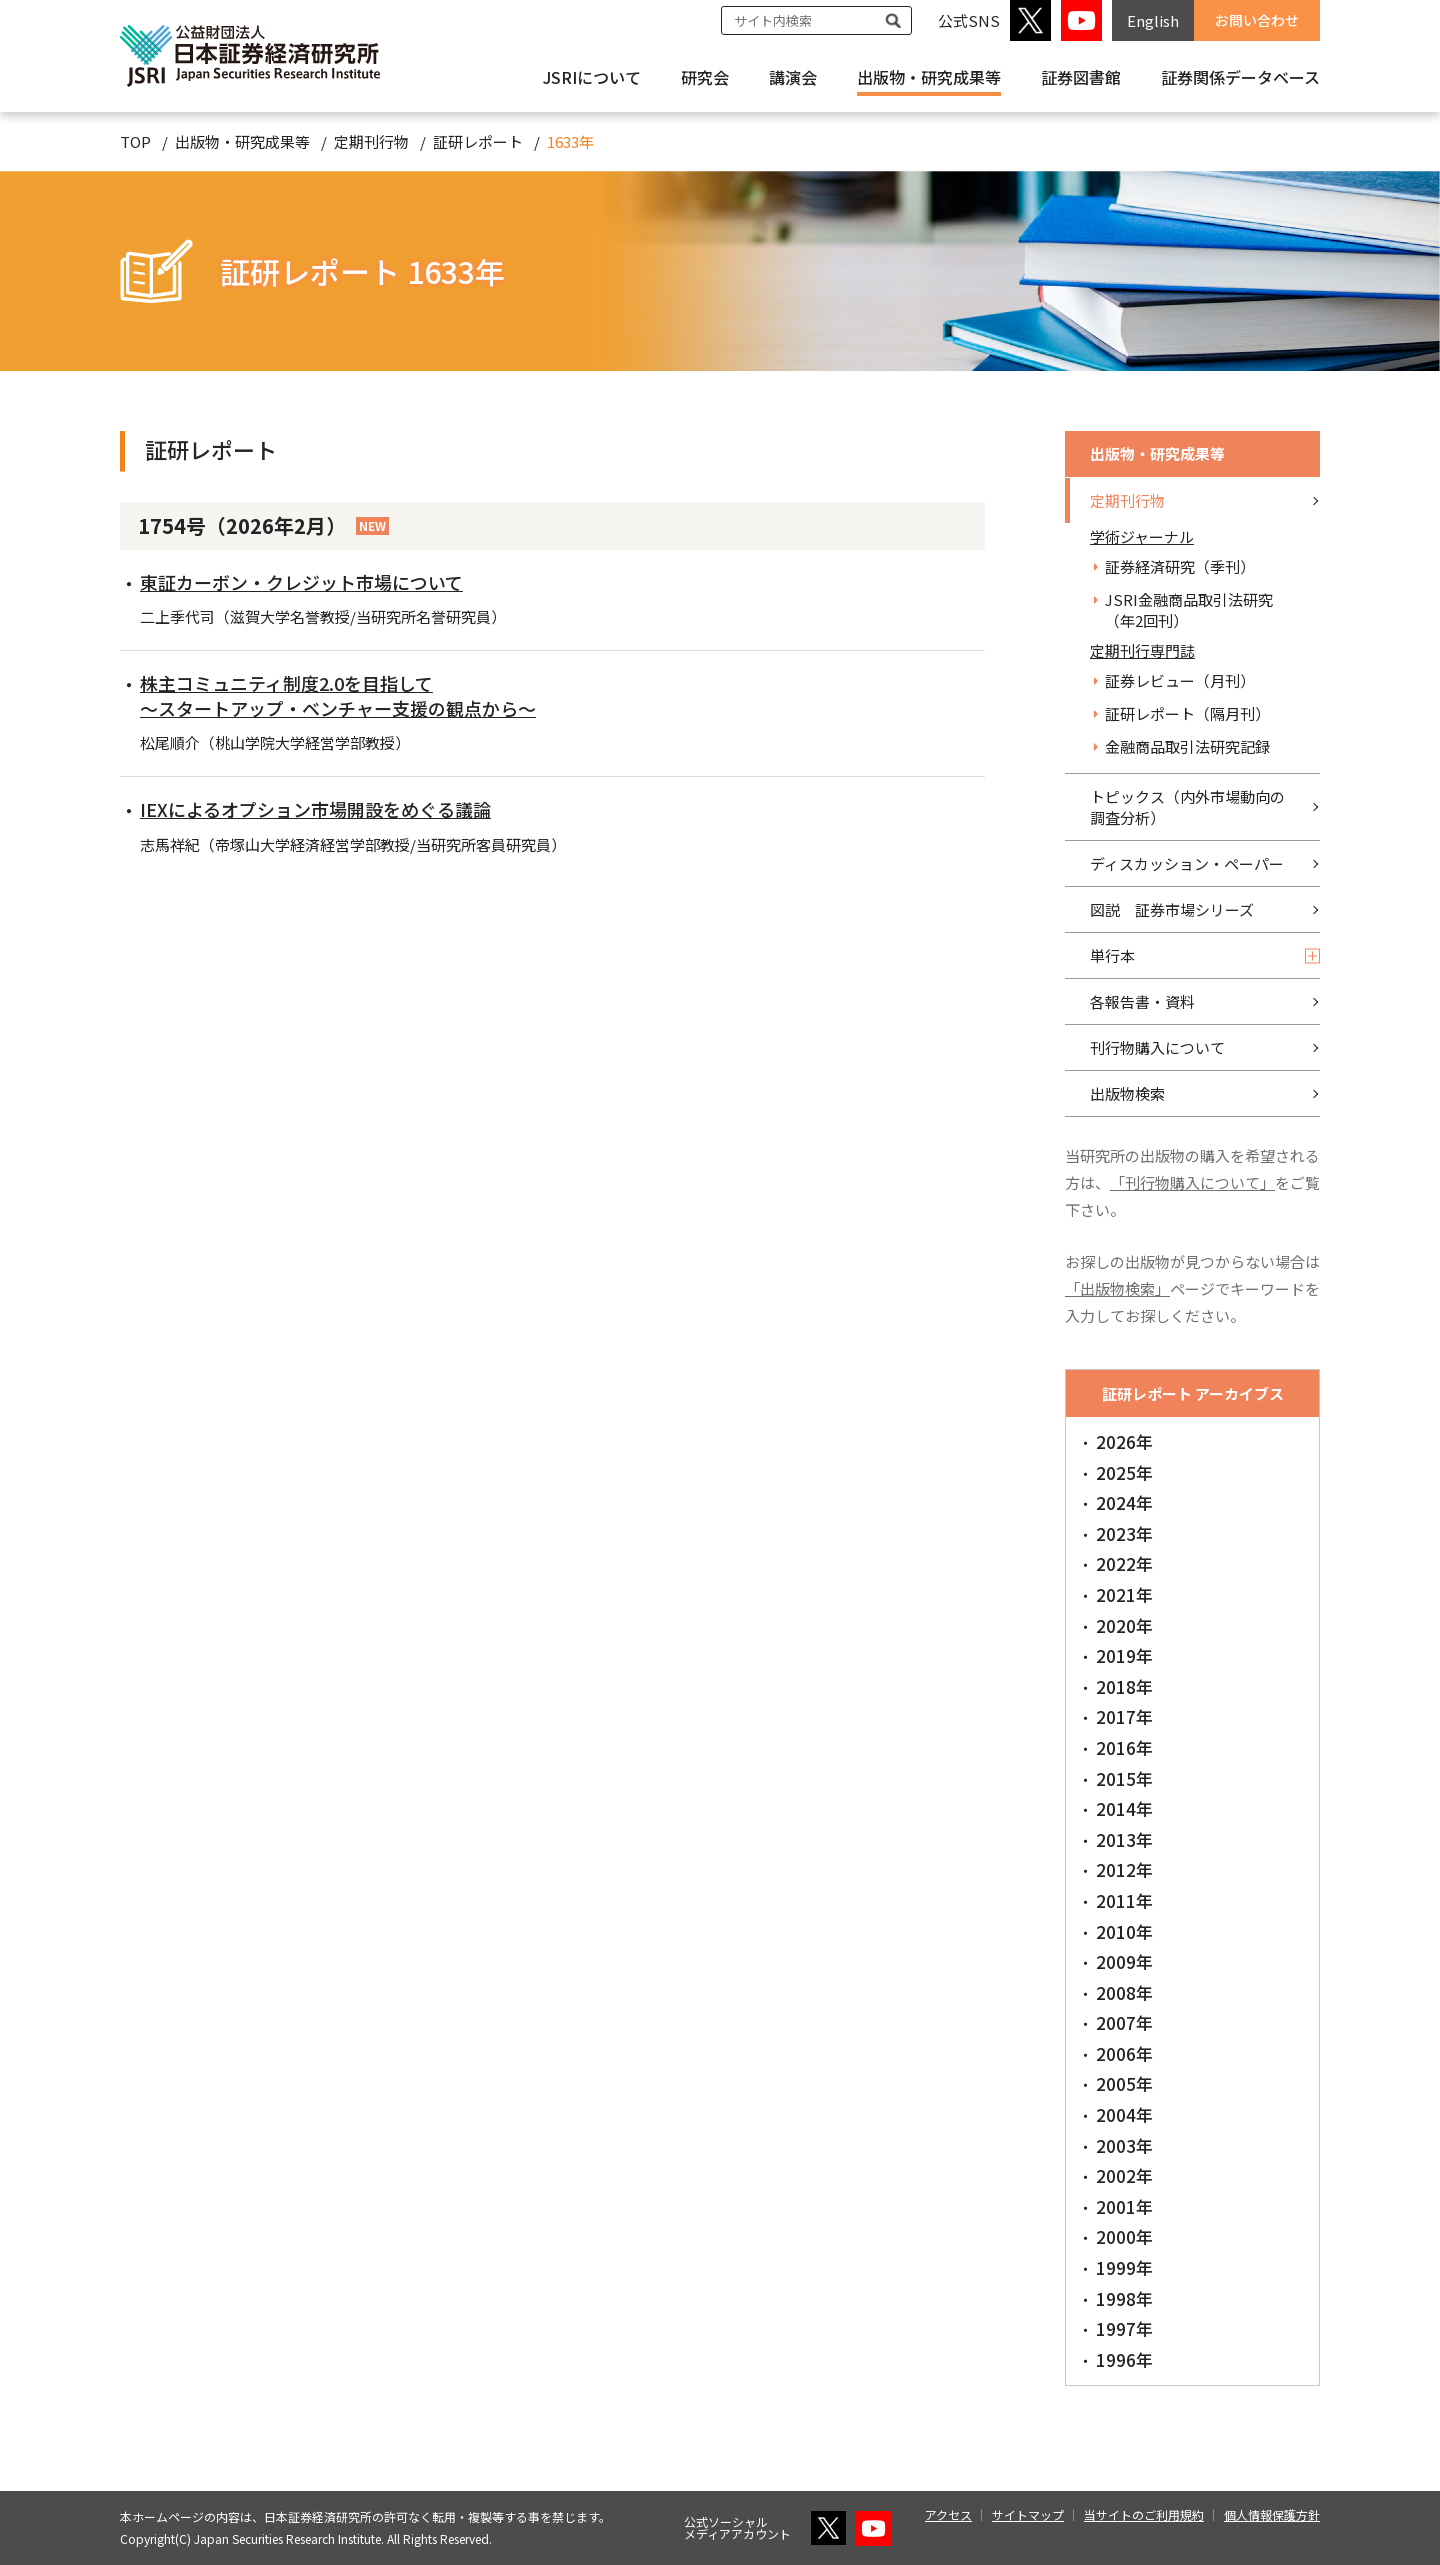 The height and width of the screenshot is (2565, 1440). What do you see at coordinates (1124, 1441) in the screenshot?
I see `2026年` at bounding box center [1124, 1441].